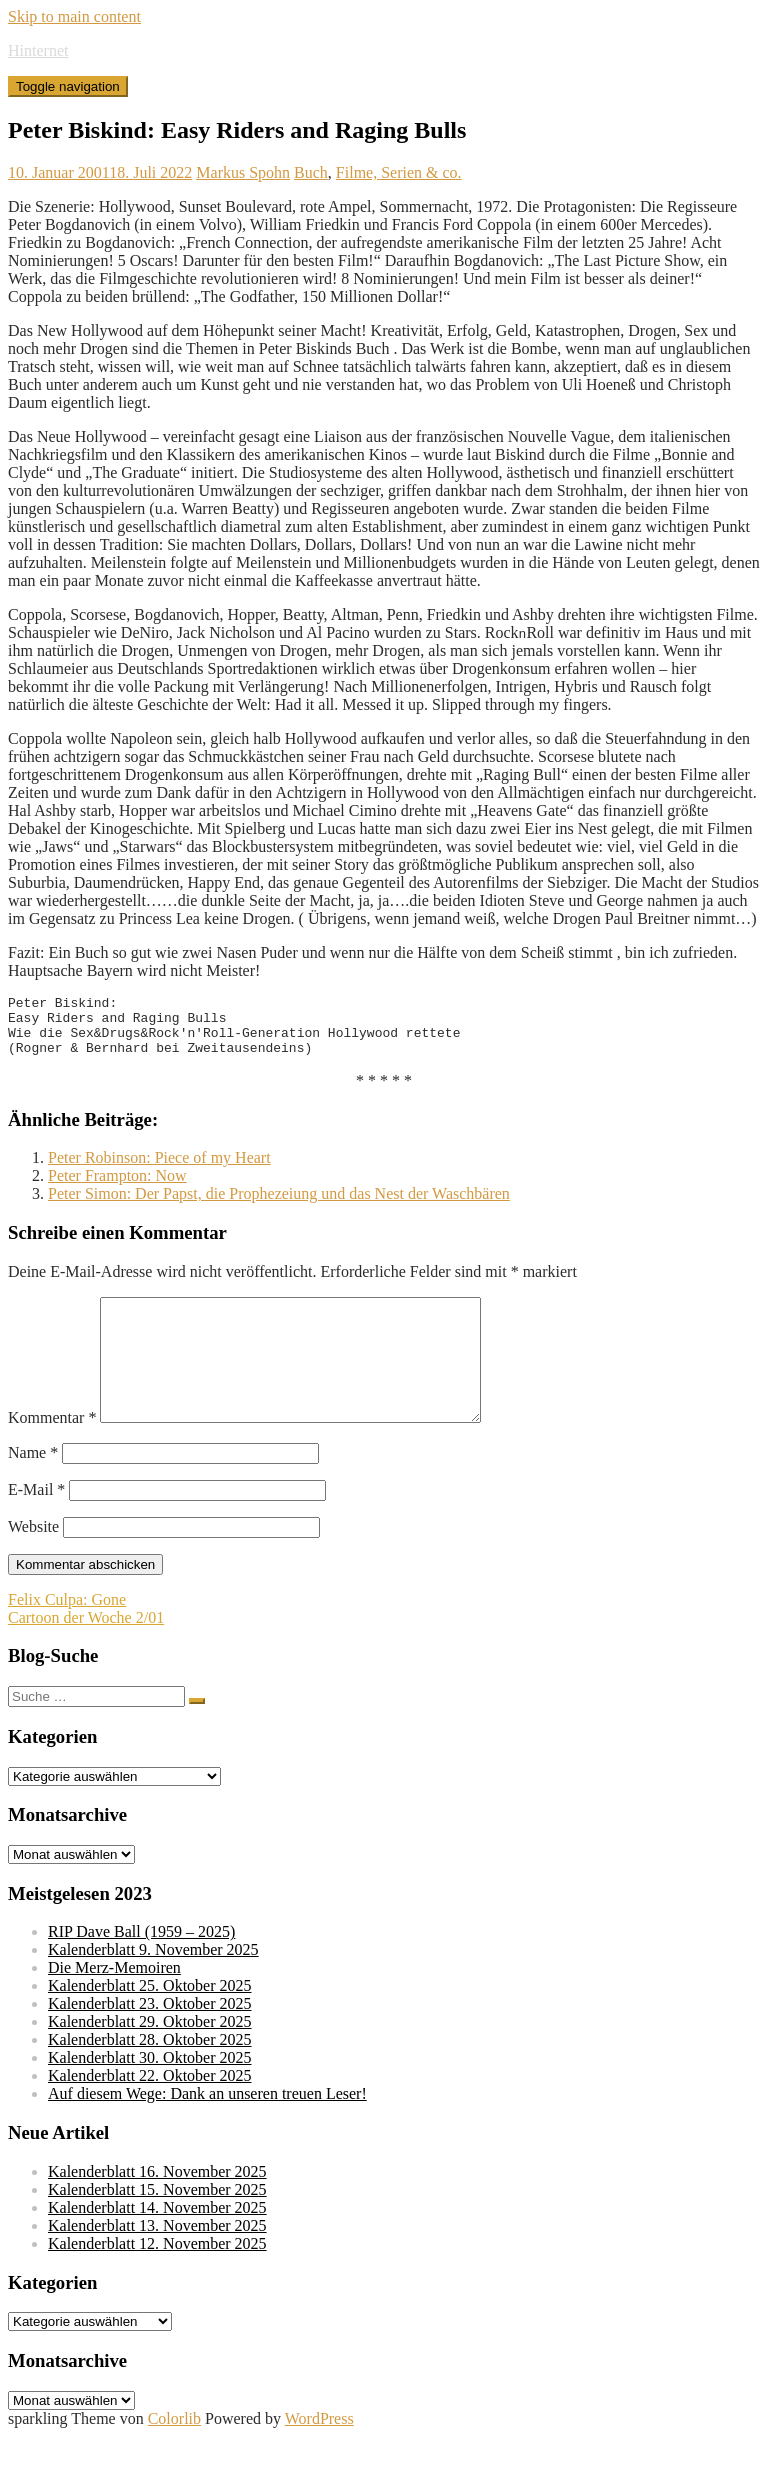  What do you see at coordinates (52, 1453) in the screenshot?
I see `Kommentar` at bounding box center [52, 1453].